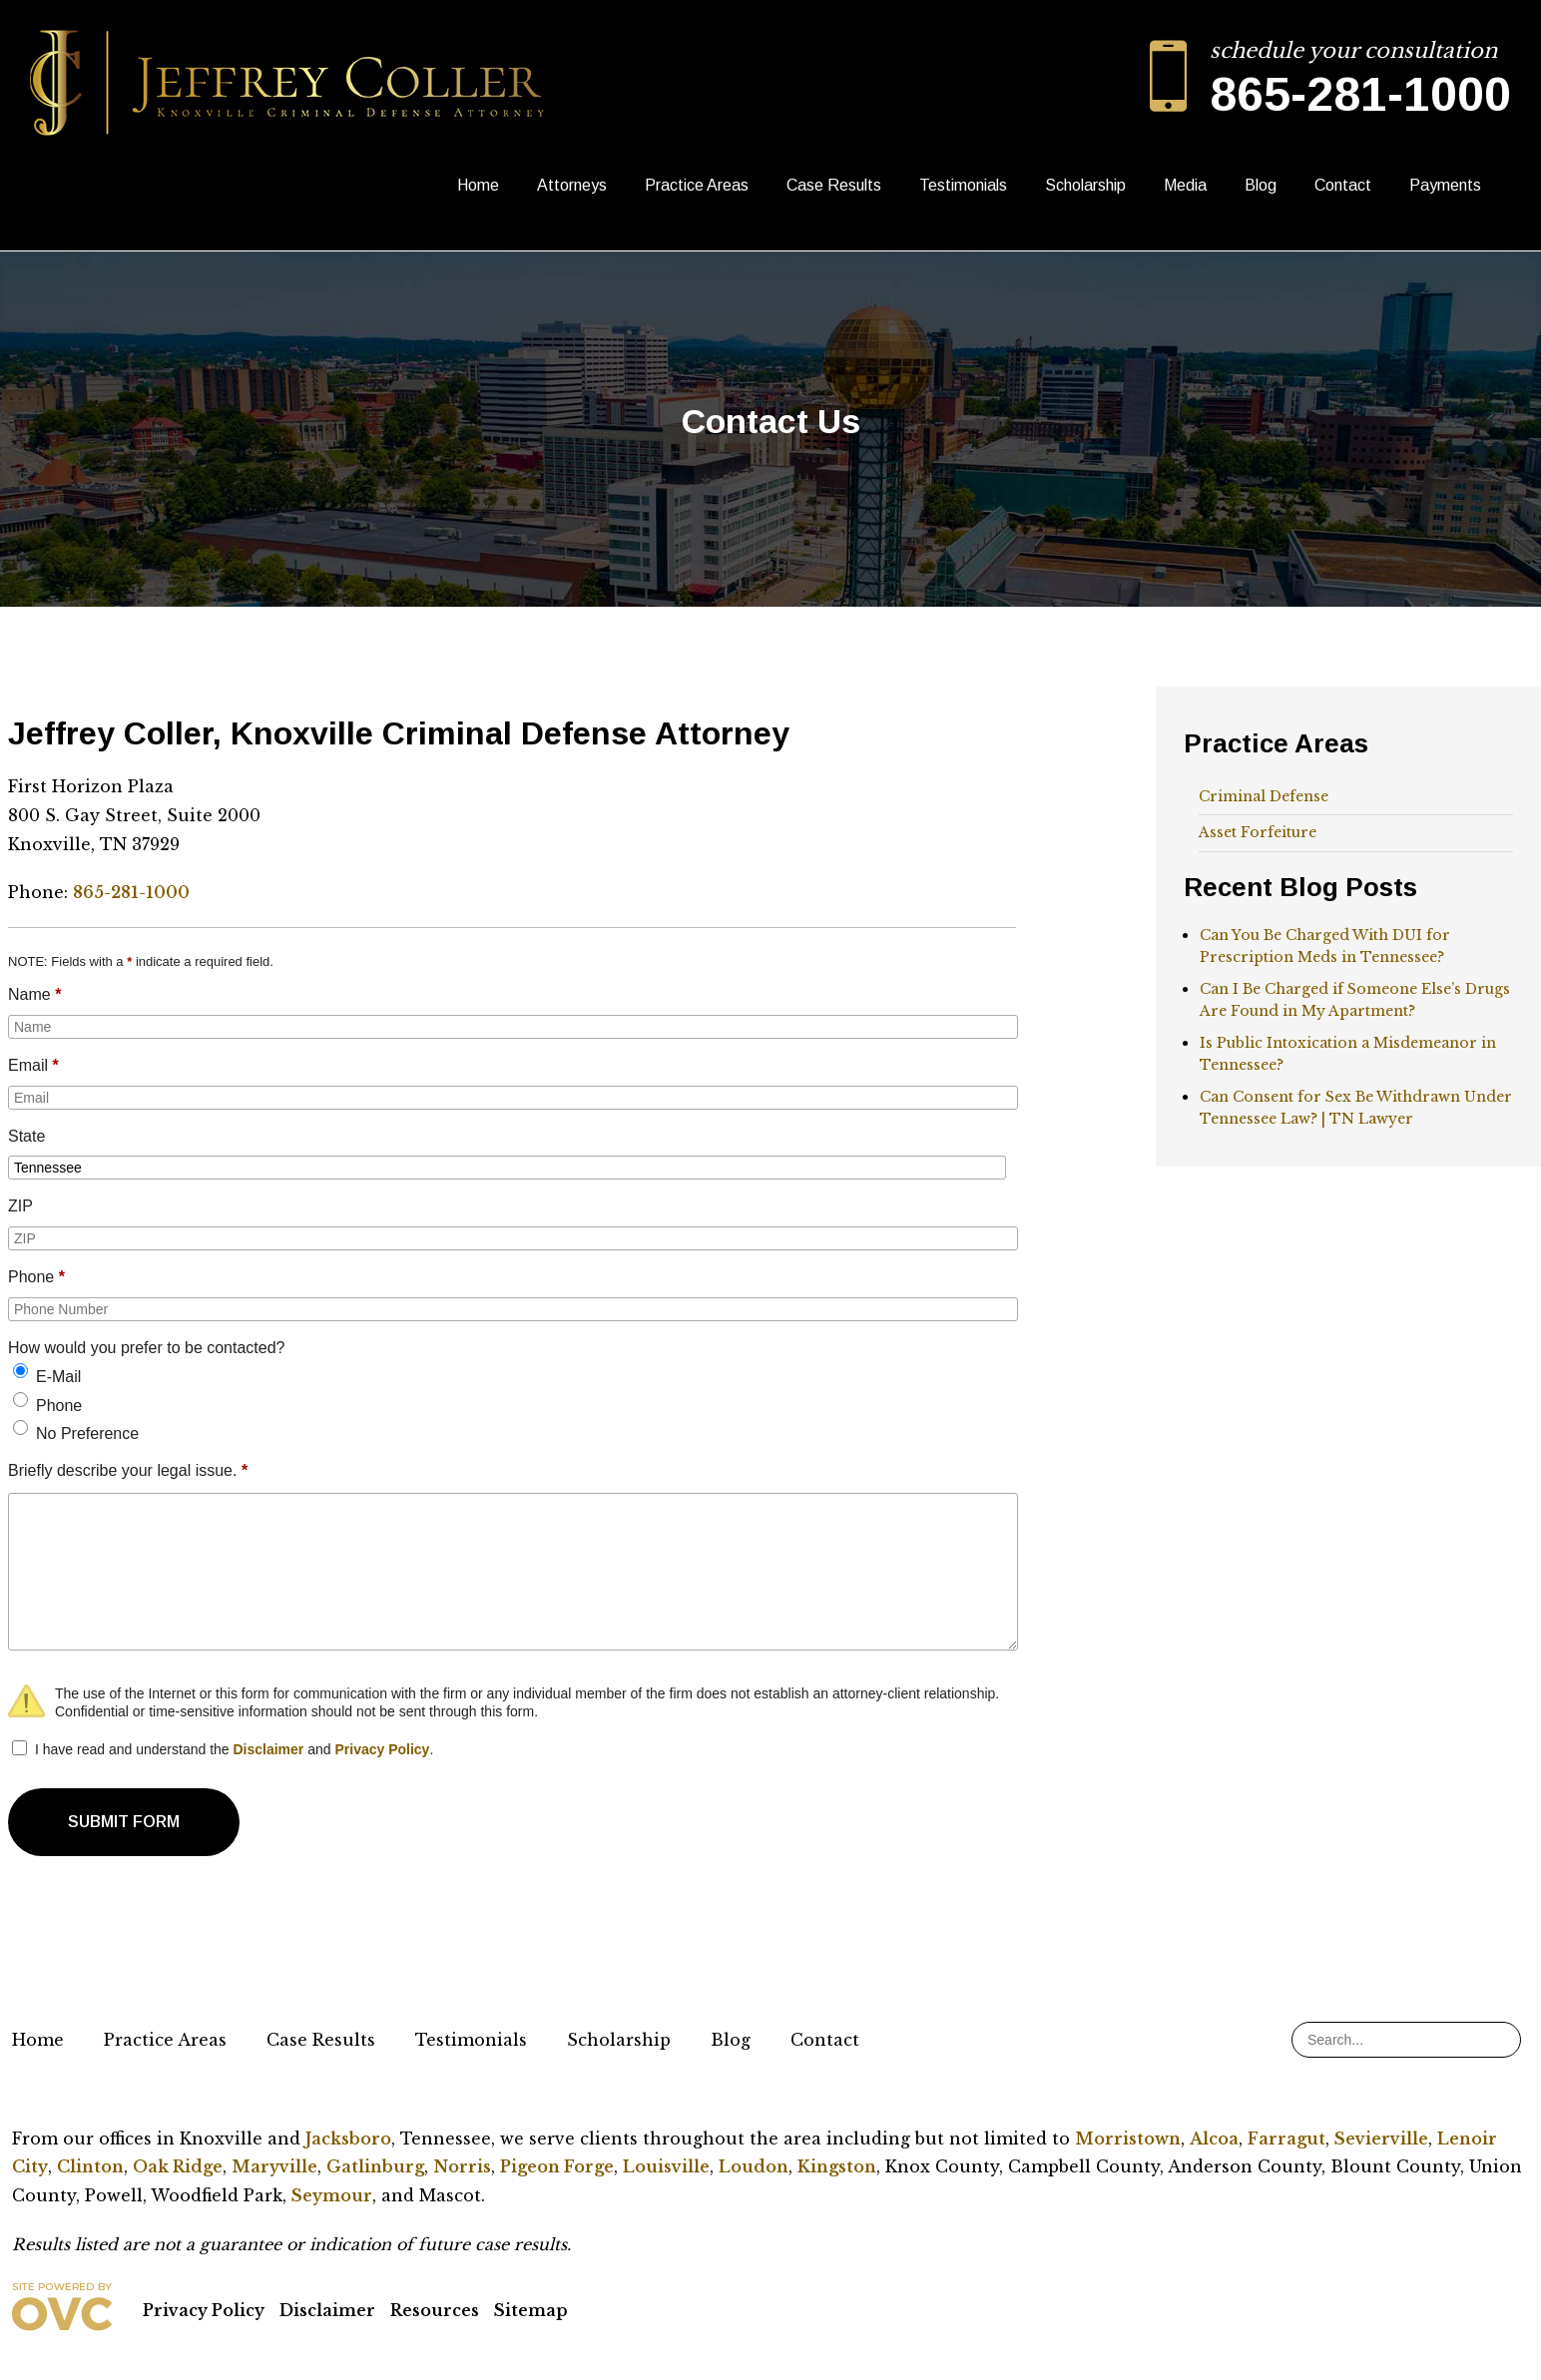 The height and width of the screenshot is (2380, 1541). Describe the element at coordinates (1445, 185) in the screenshot. I see `Payments` at that location.